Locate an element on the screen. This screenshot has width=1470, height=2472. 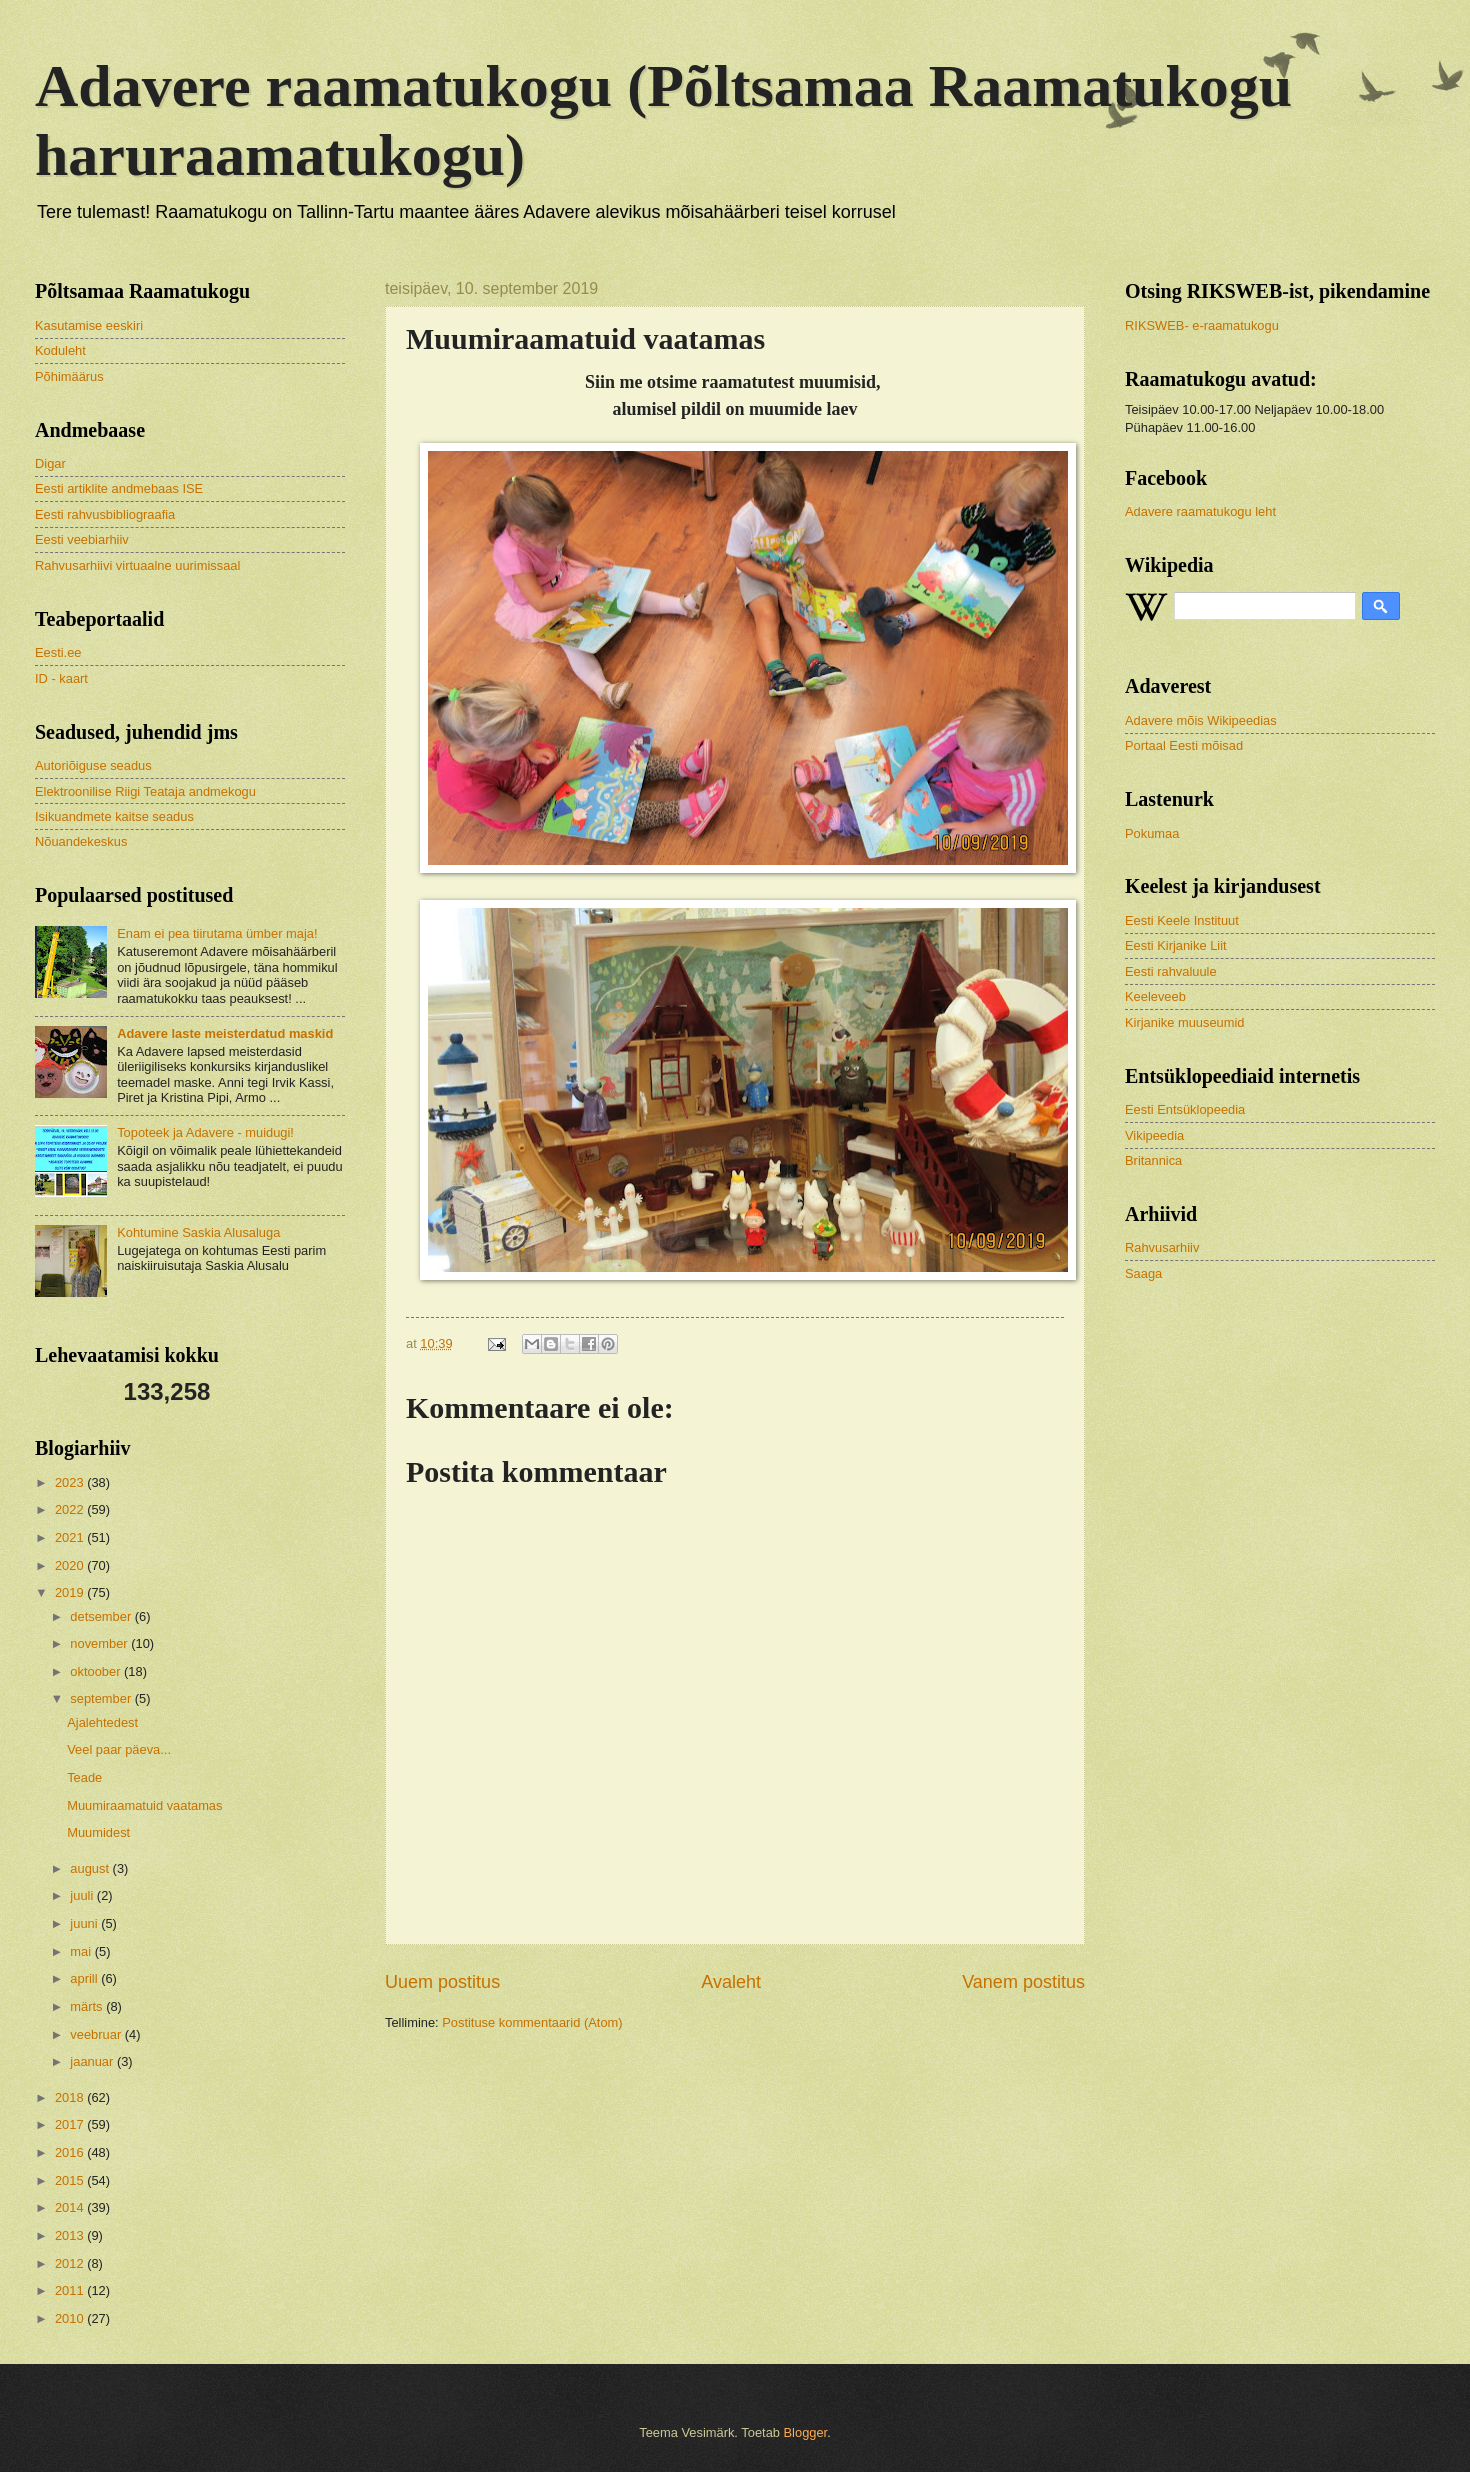
2015 is located at coordinates (71, 2180).